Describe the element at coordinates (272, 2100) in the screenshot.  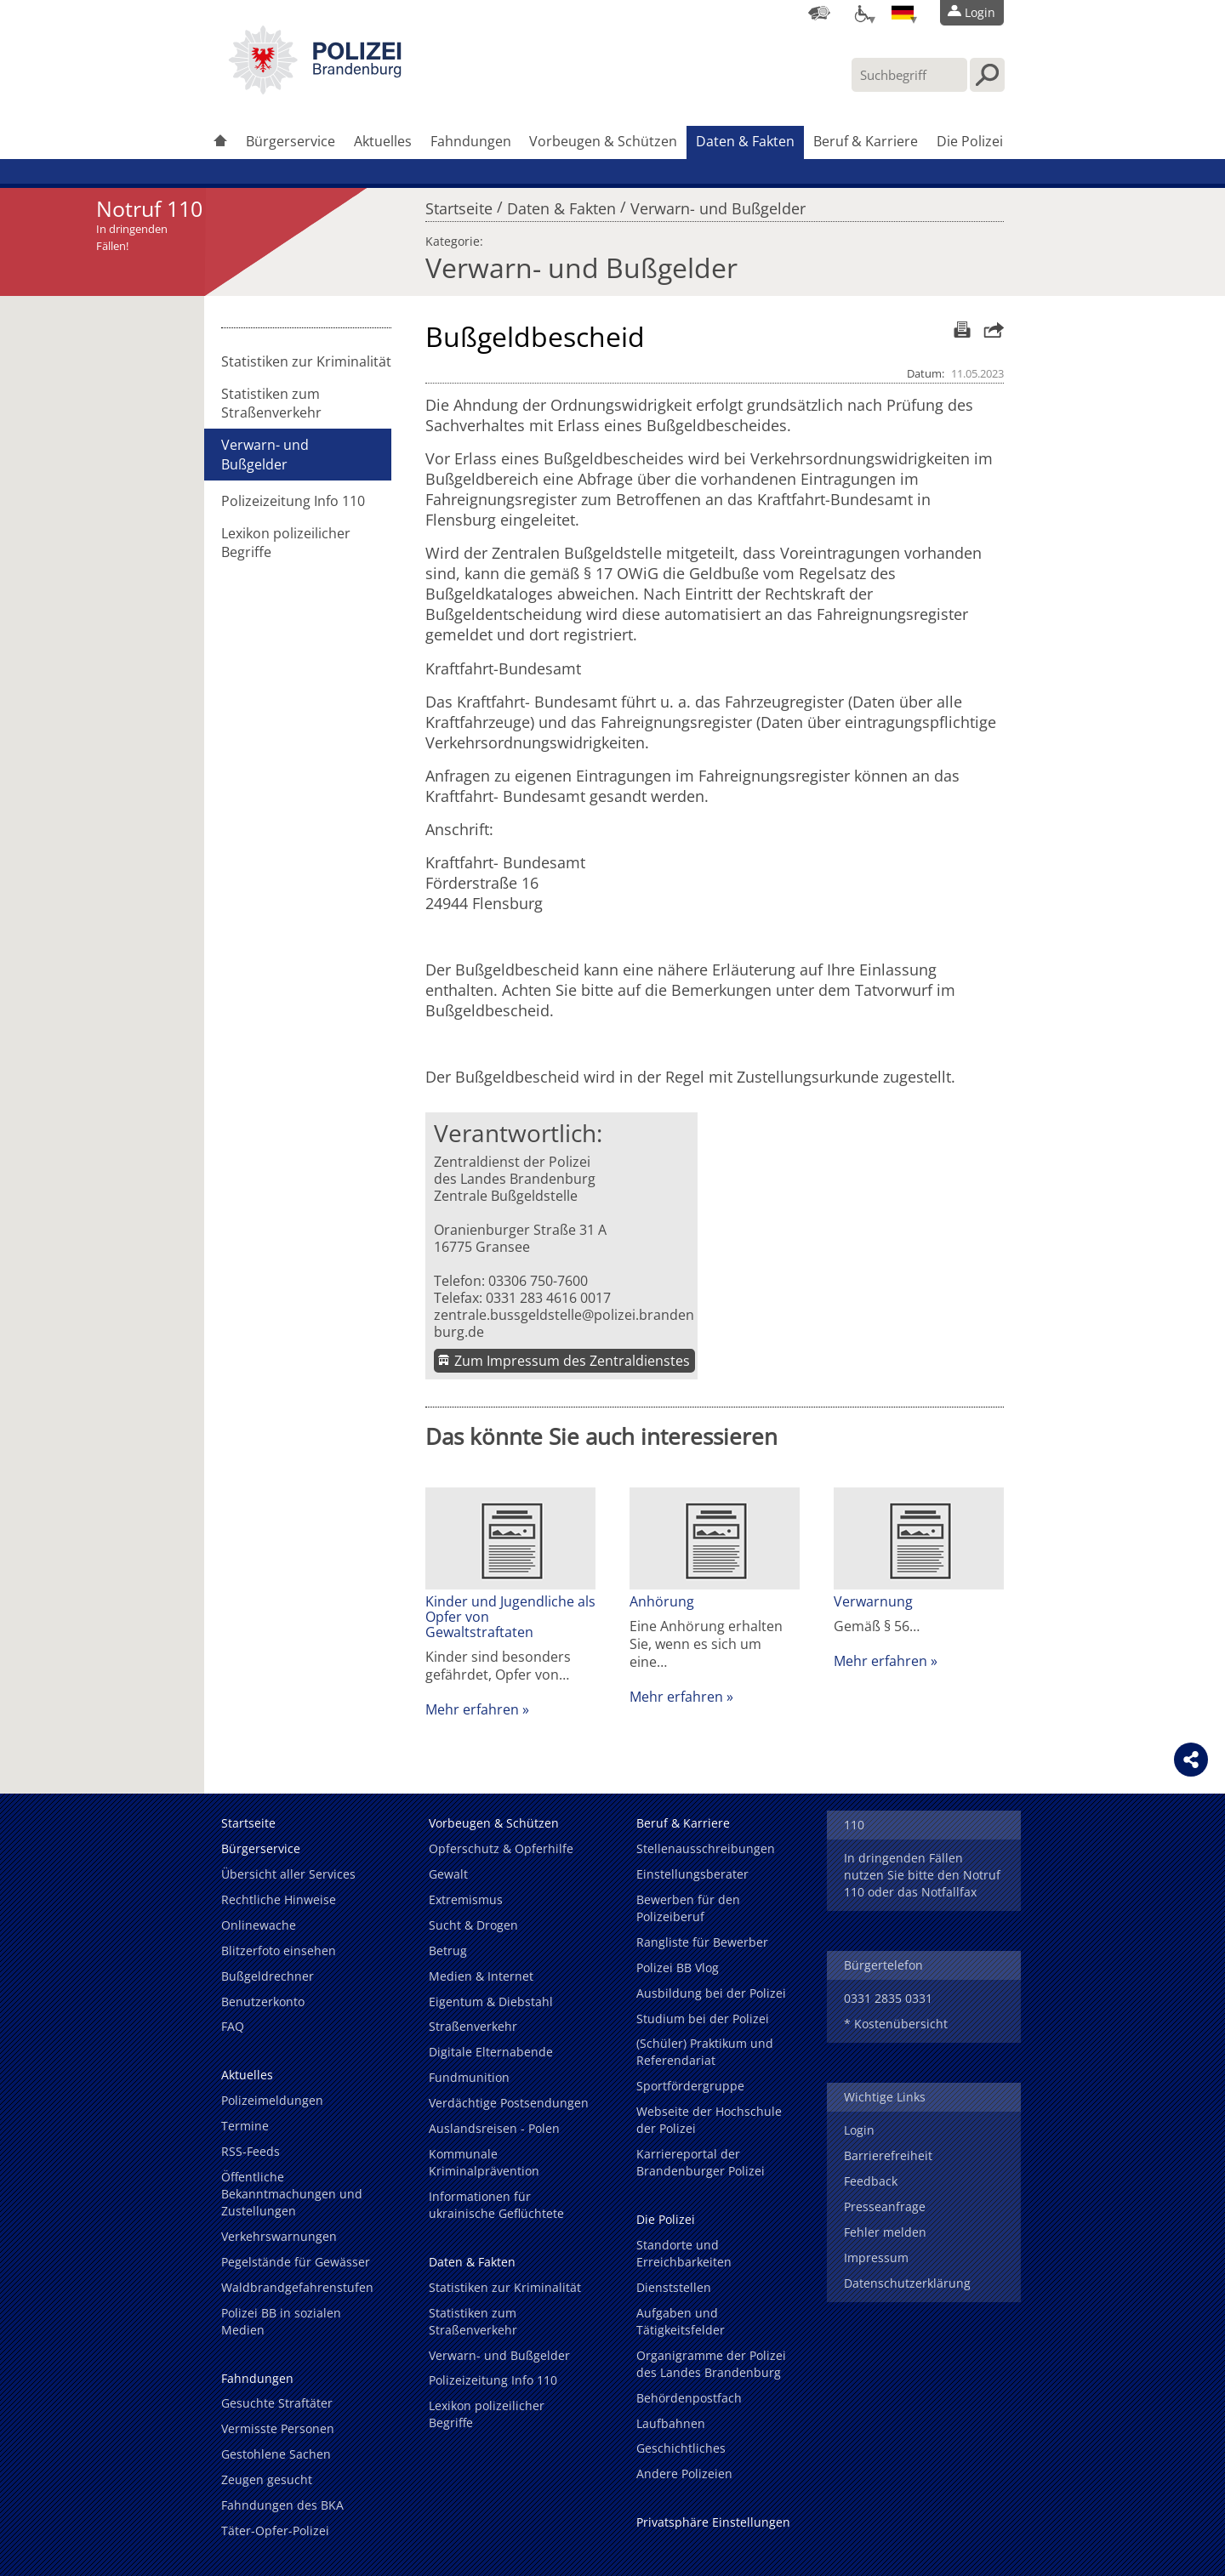
I see `Polizeimeldungen` at that location.